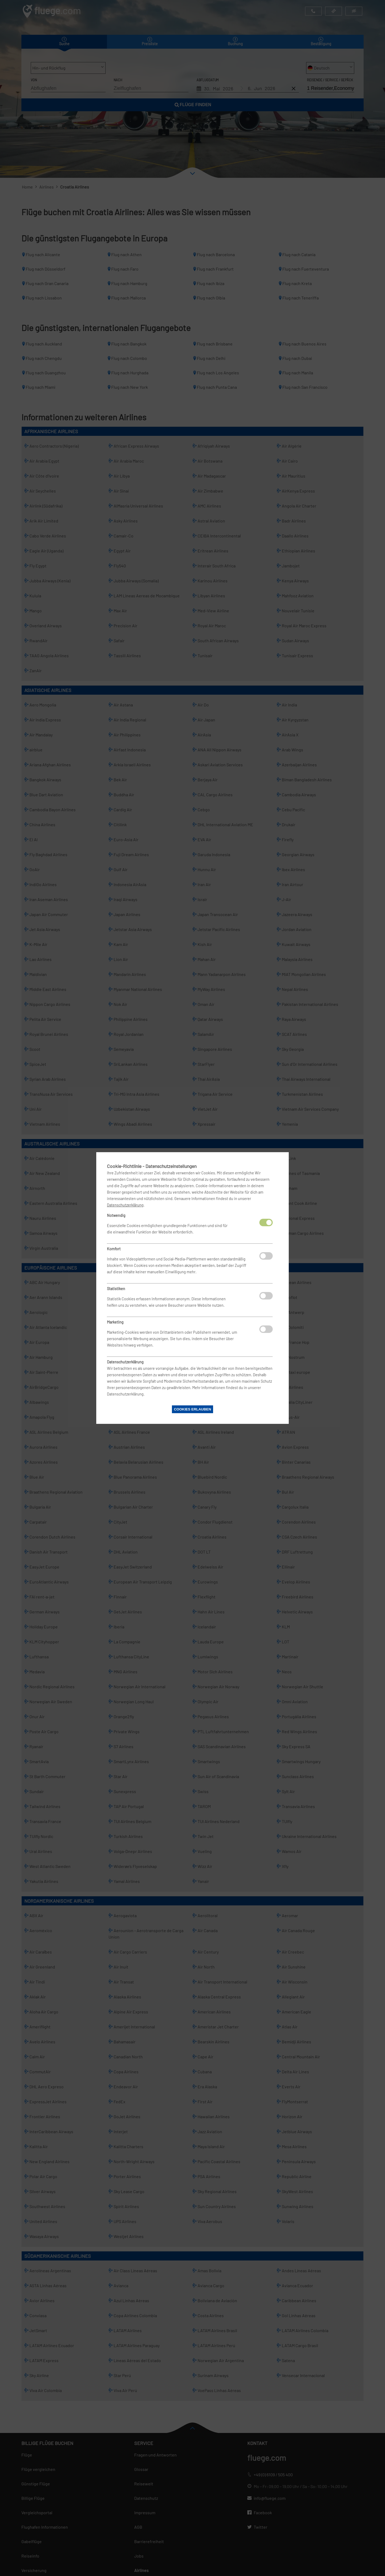 Image resolution: width=385 pixels, height=2576 pixels. Describe the element at coordinates (192, 1409) in the screenshot. I see `Cookies erlauben` at that location.